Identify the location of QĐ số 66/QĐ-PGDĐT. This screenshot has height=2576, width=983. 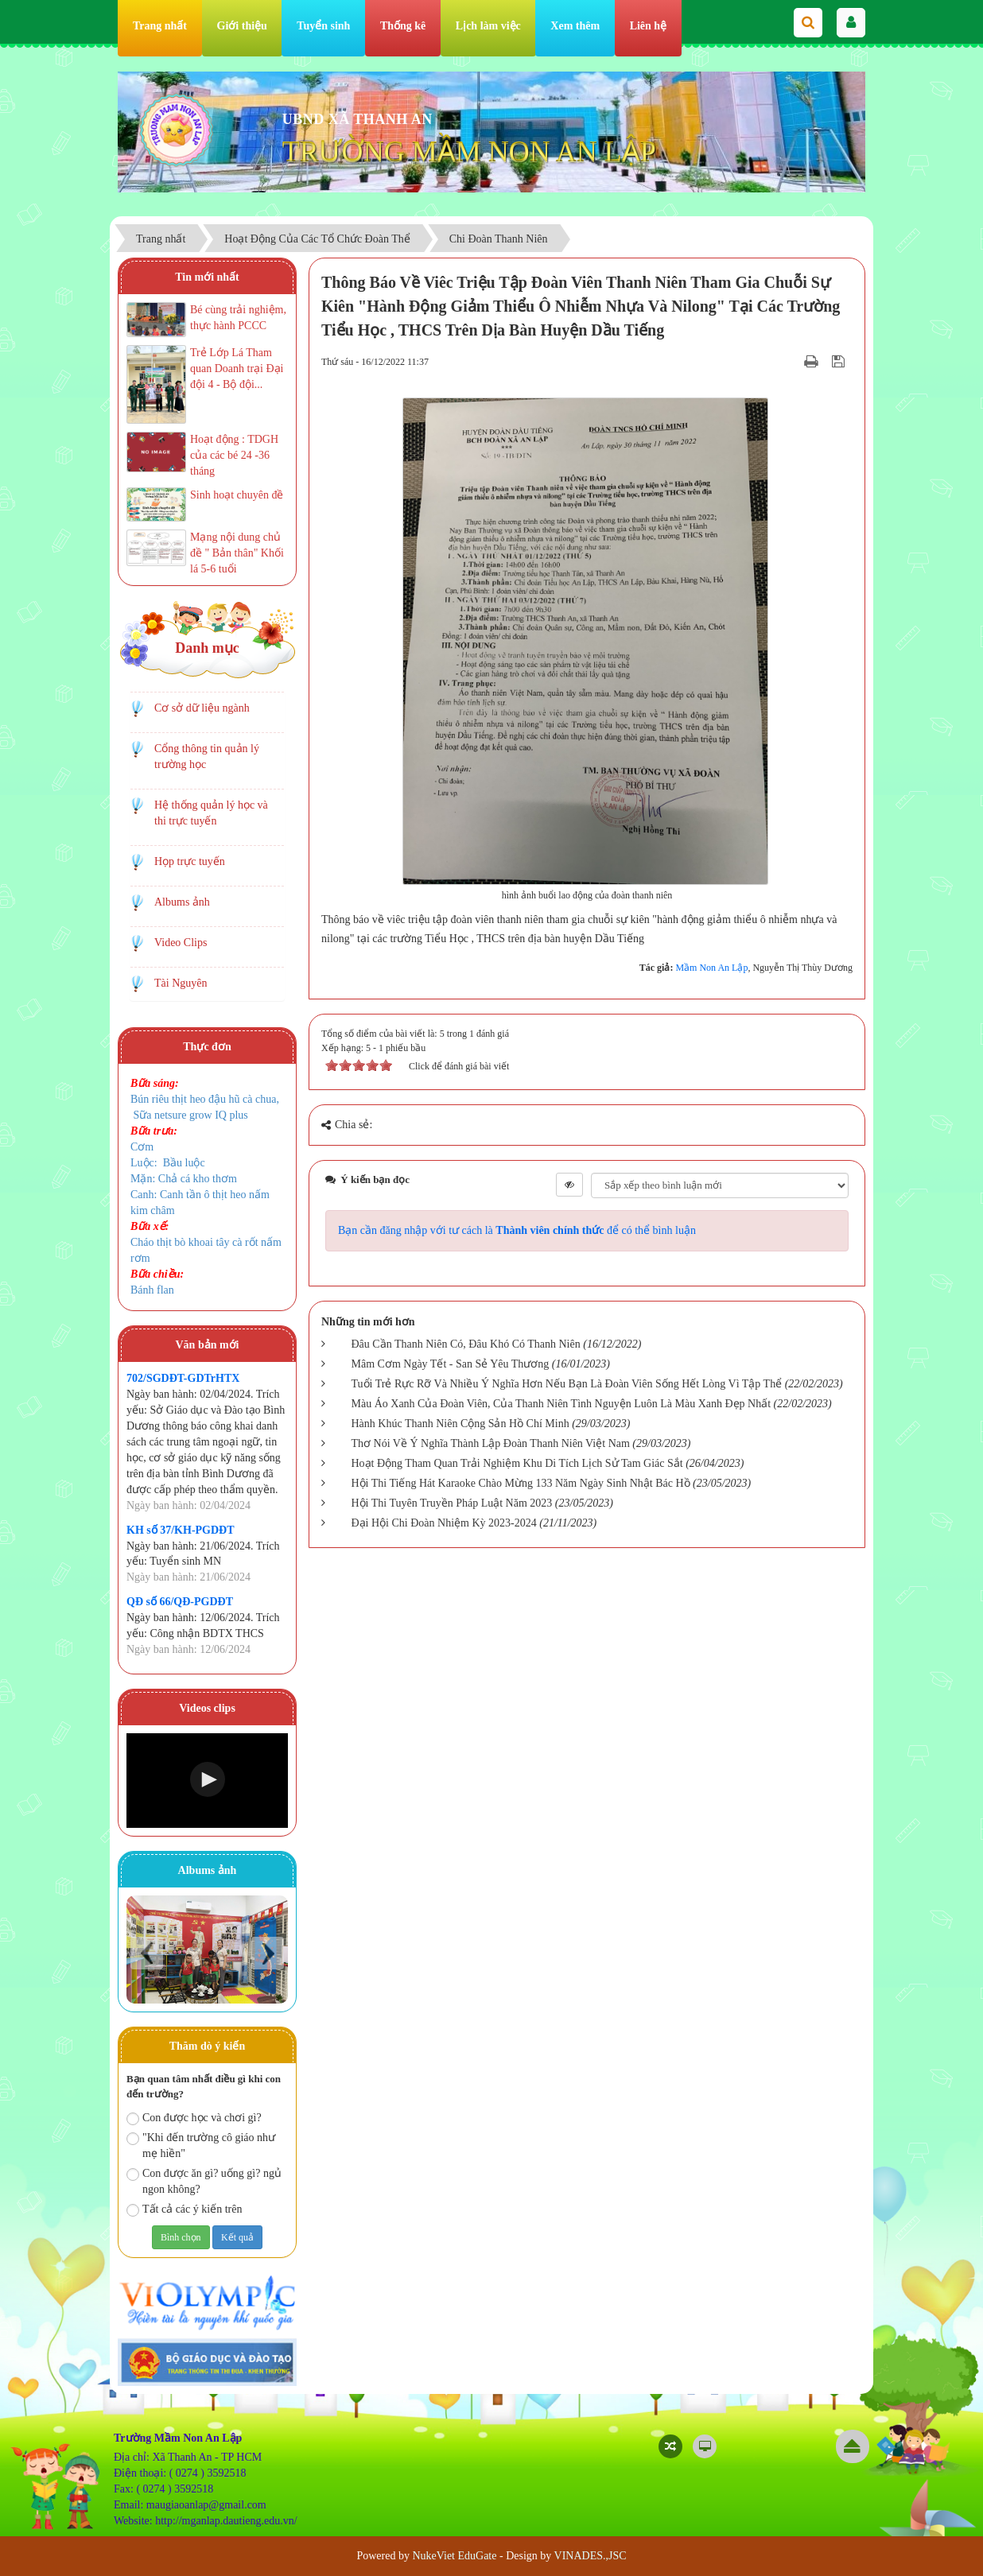
(179, 1602).